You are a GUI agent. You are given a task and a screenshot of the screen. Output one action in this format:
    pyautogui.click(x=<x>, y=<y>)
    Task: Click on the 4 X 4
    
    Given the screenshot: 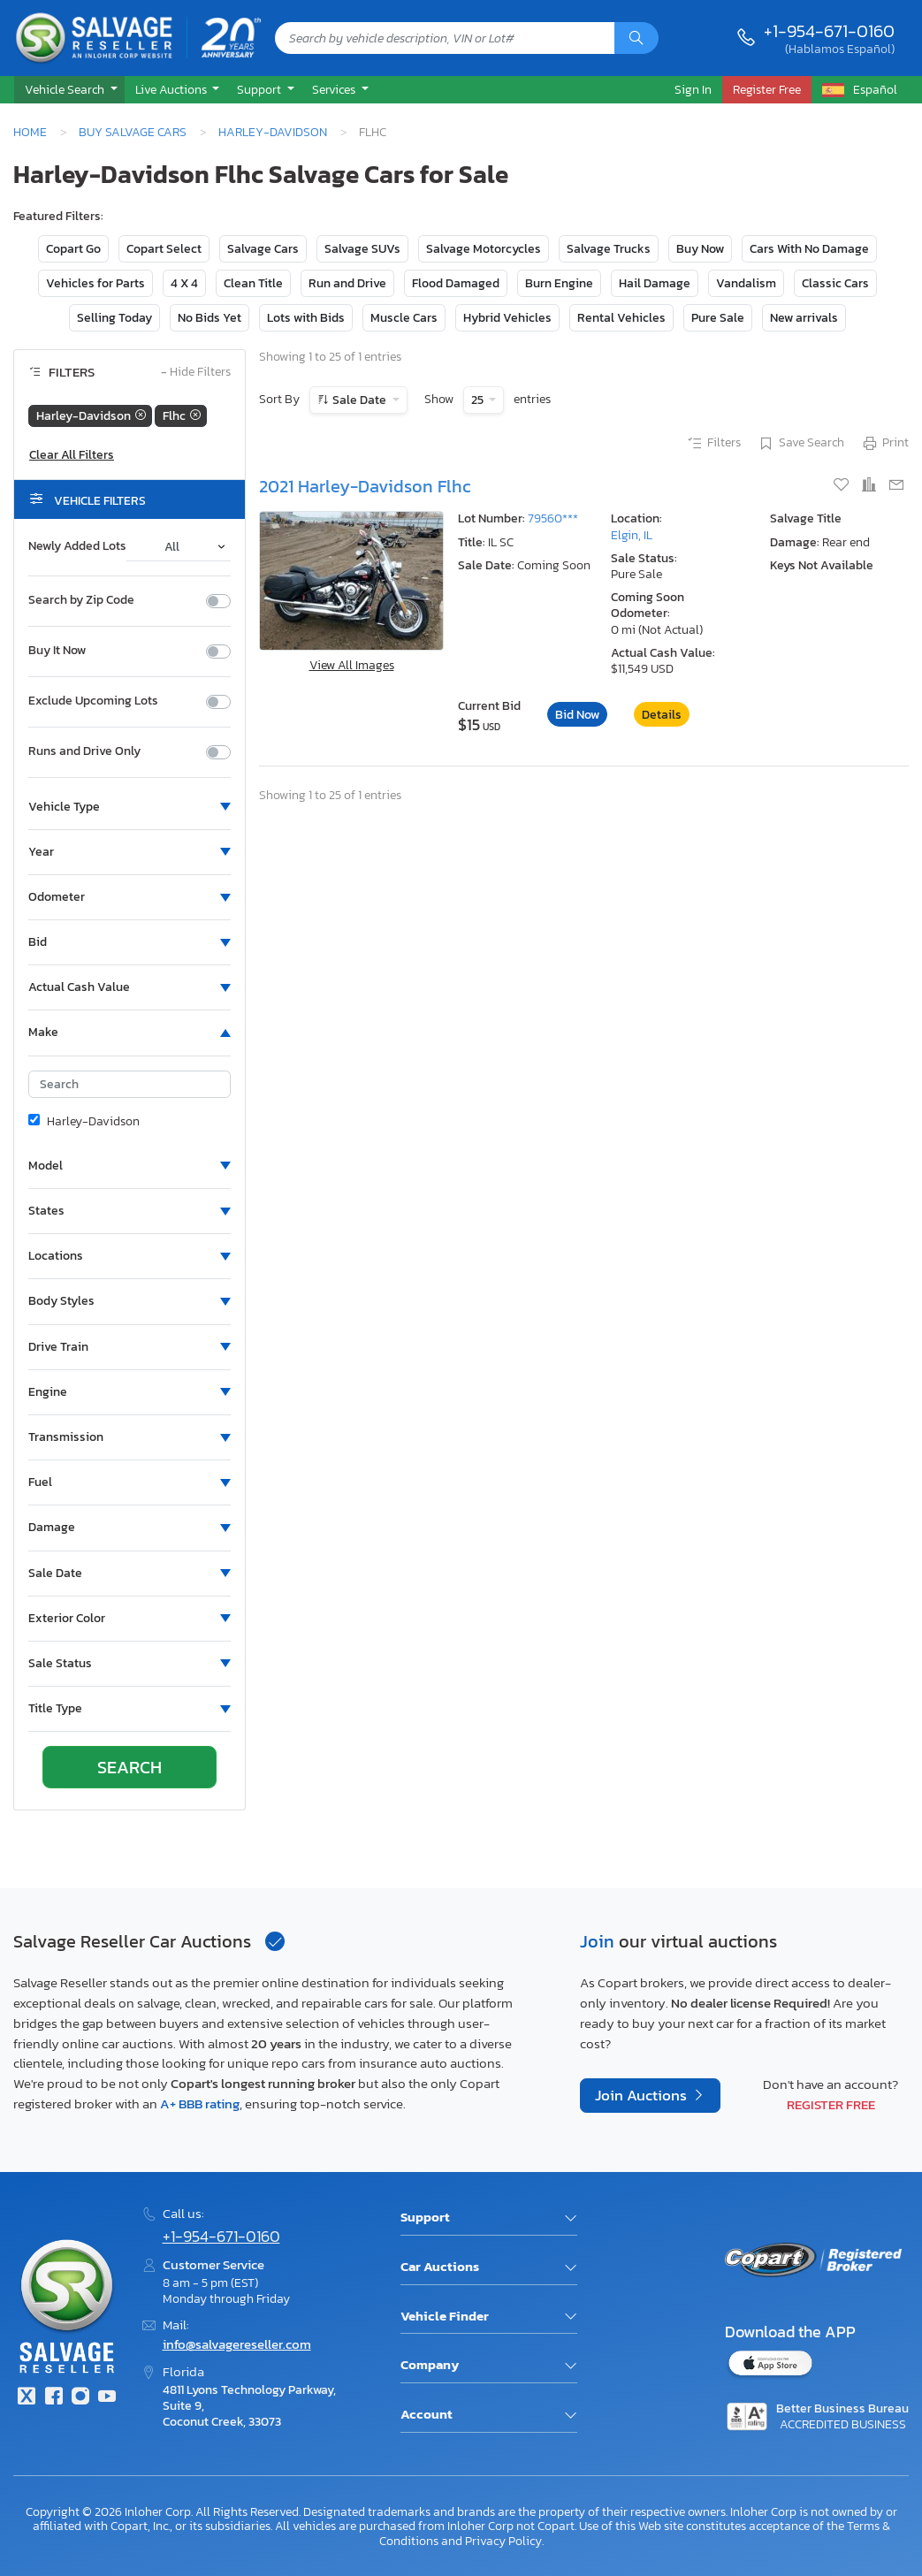 What is the action you would take?
    pyautogui.click(x=184, y=283)
    